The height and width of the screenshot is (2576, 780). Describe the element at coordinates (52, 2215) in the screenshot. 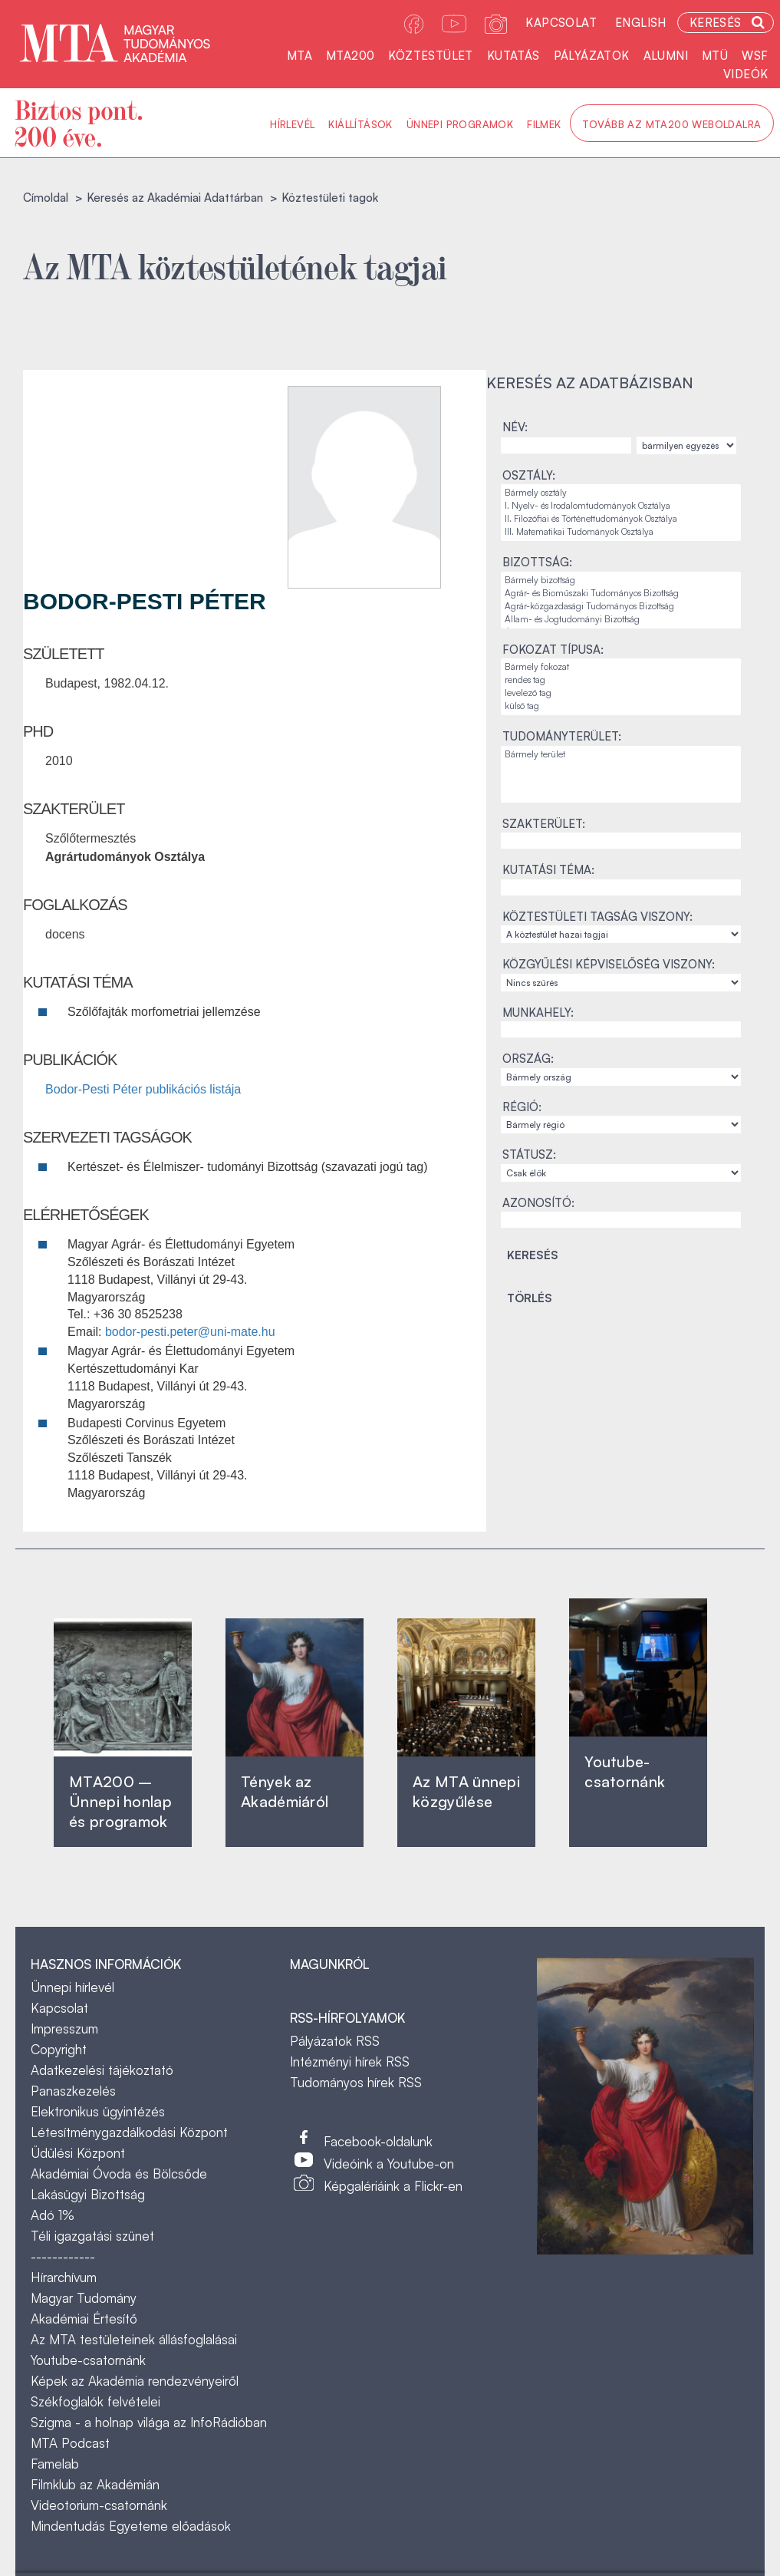

I see `Adó 1%` at that location.